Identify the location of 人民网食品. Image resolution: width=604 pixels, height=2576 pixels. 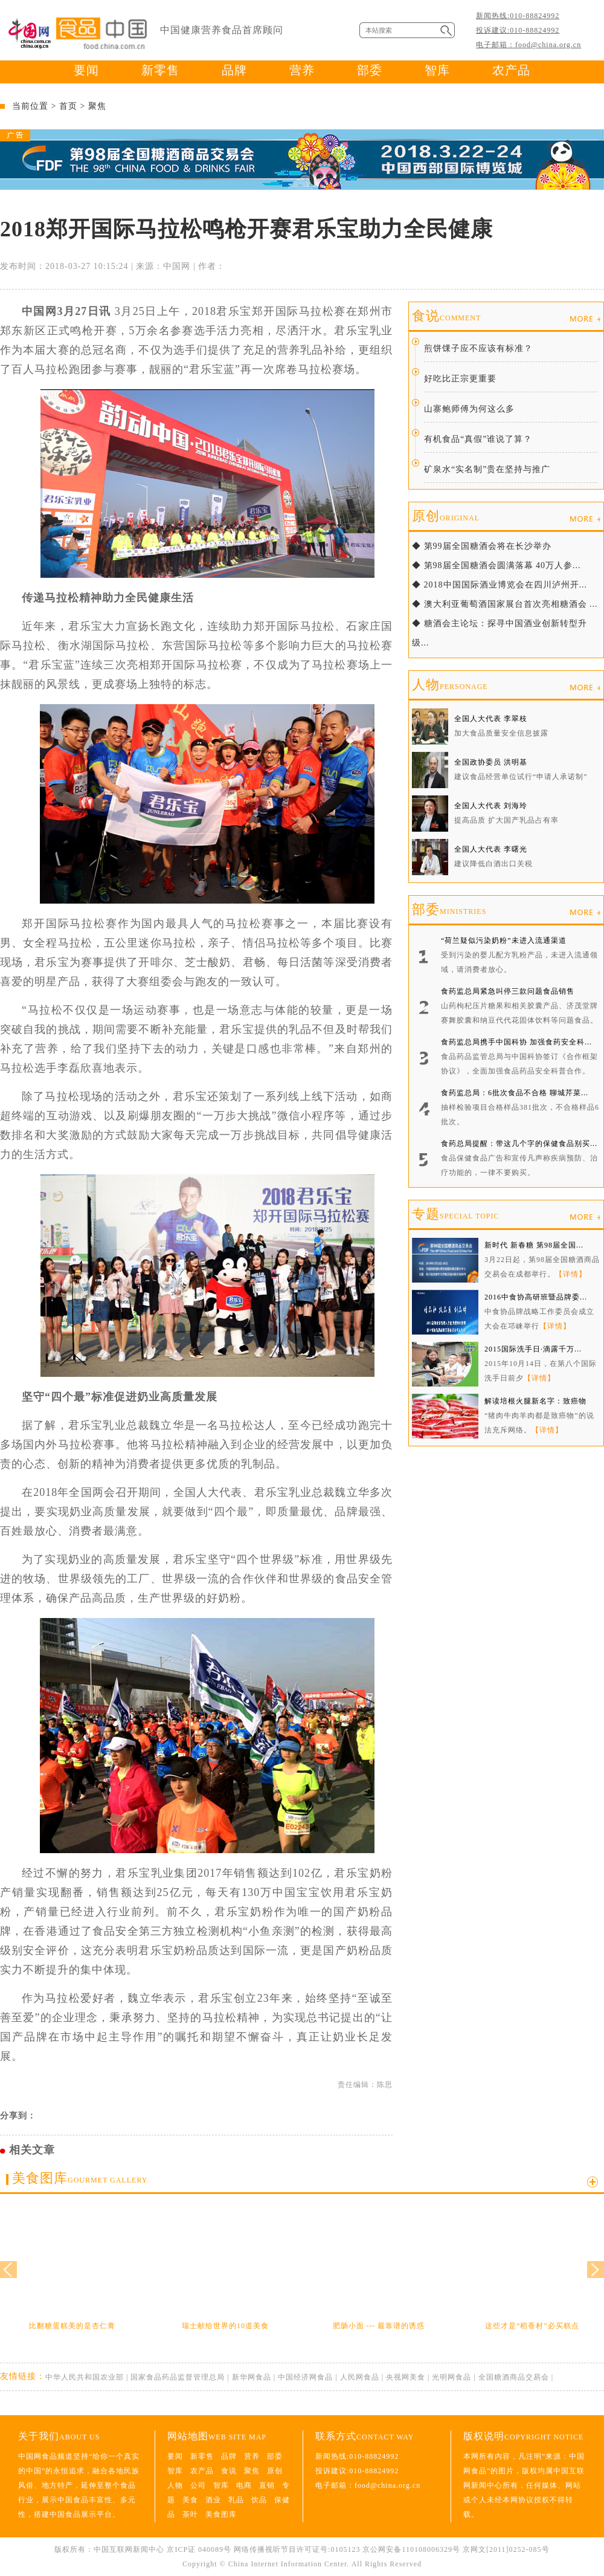
(359, 2377).